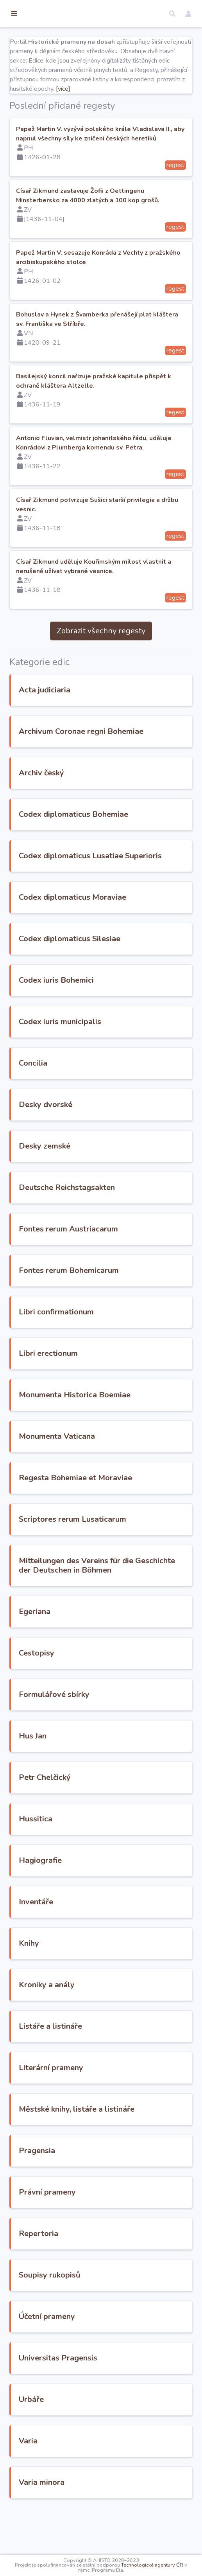 The image size is (202, 2576). I want to click on Formulářové sbírky, so click(94, 1741).